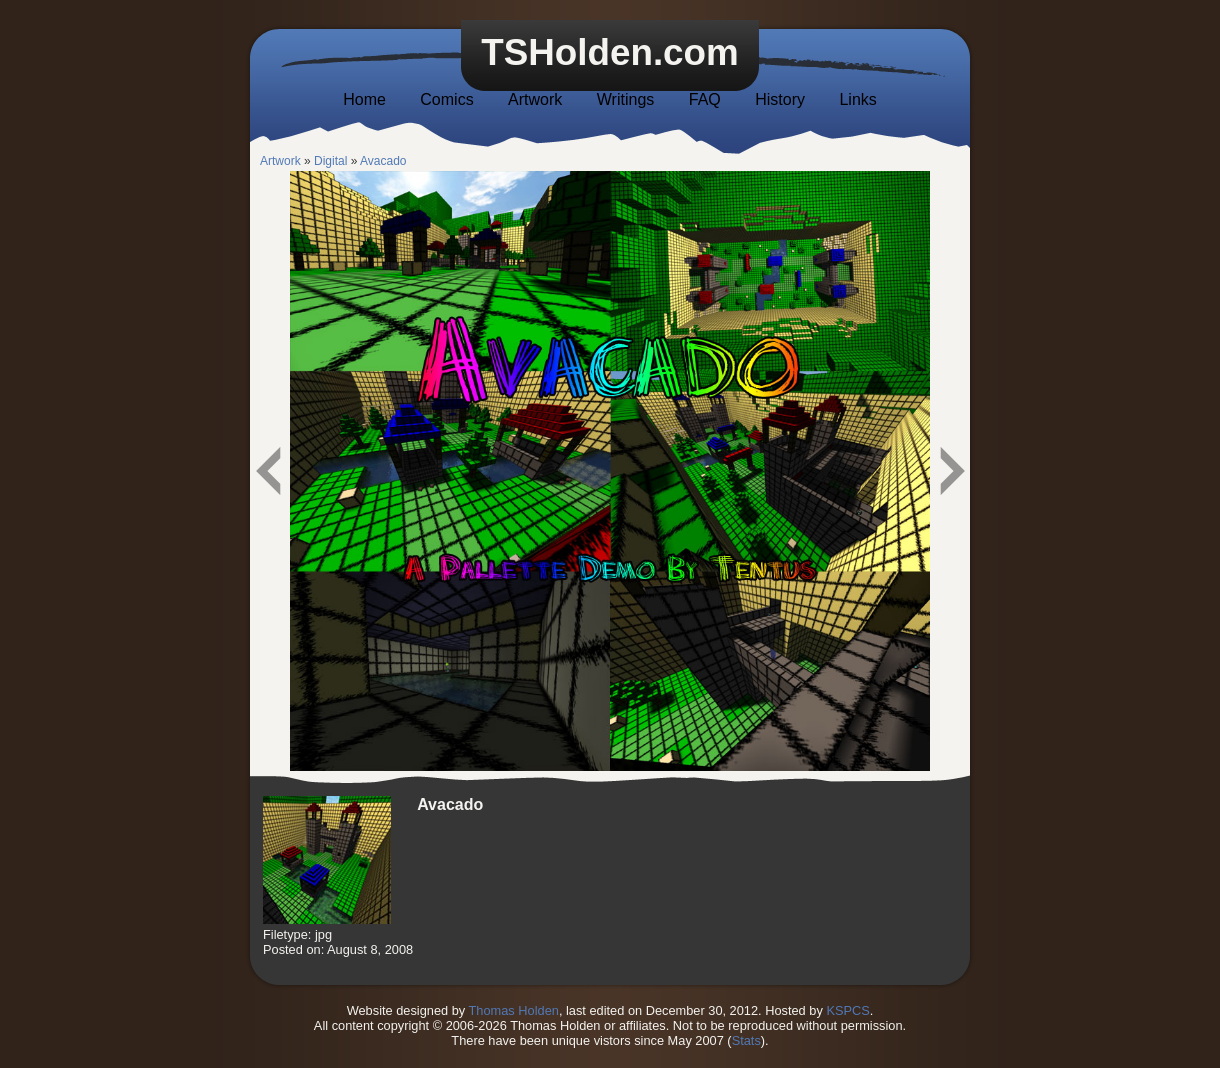  What do you see at coordinates (446, 99) in the screenshot?
I see `Comics` at bounding box center [446, 99].